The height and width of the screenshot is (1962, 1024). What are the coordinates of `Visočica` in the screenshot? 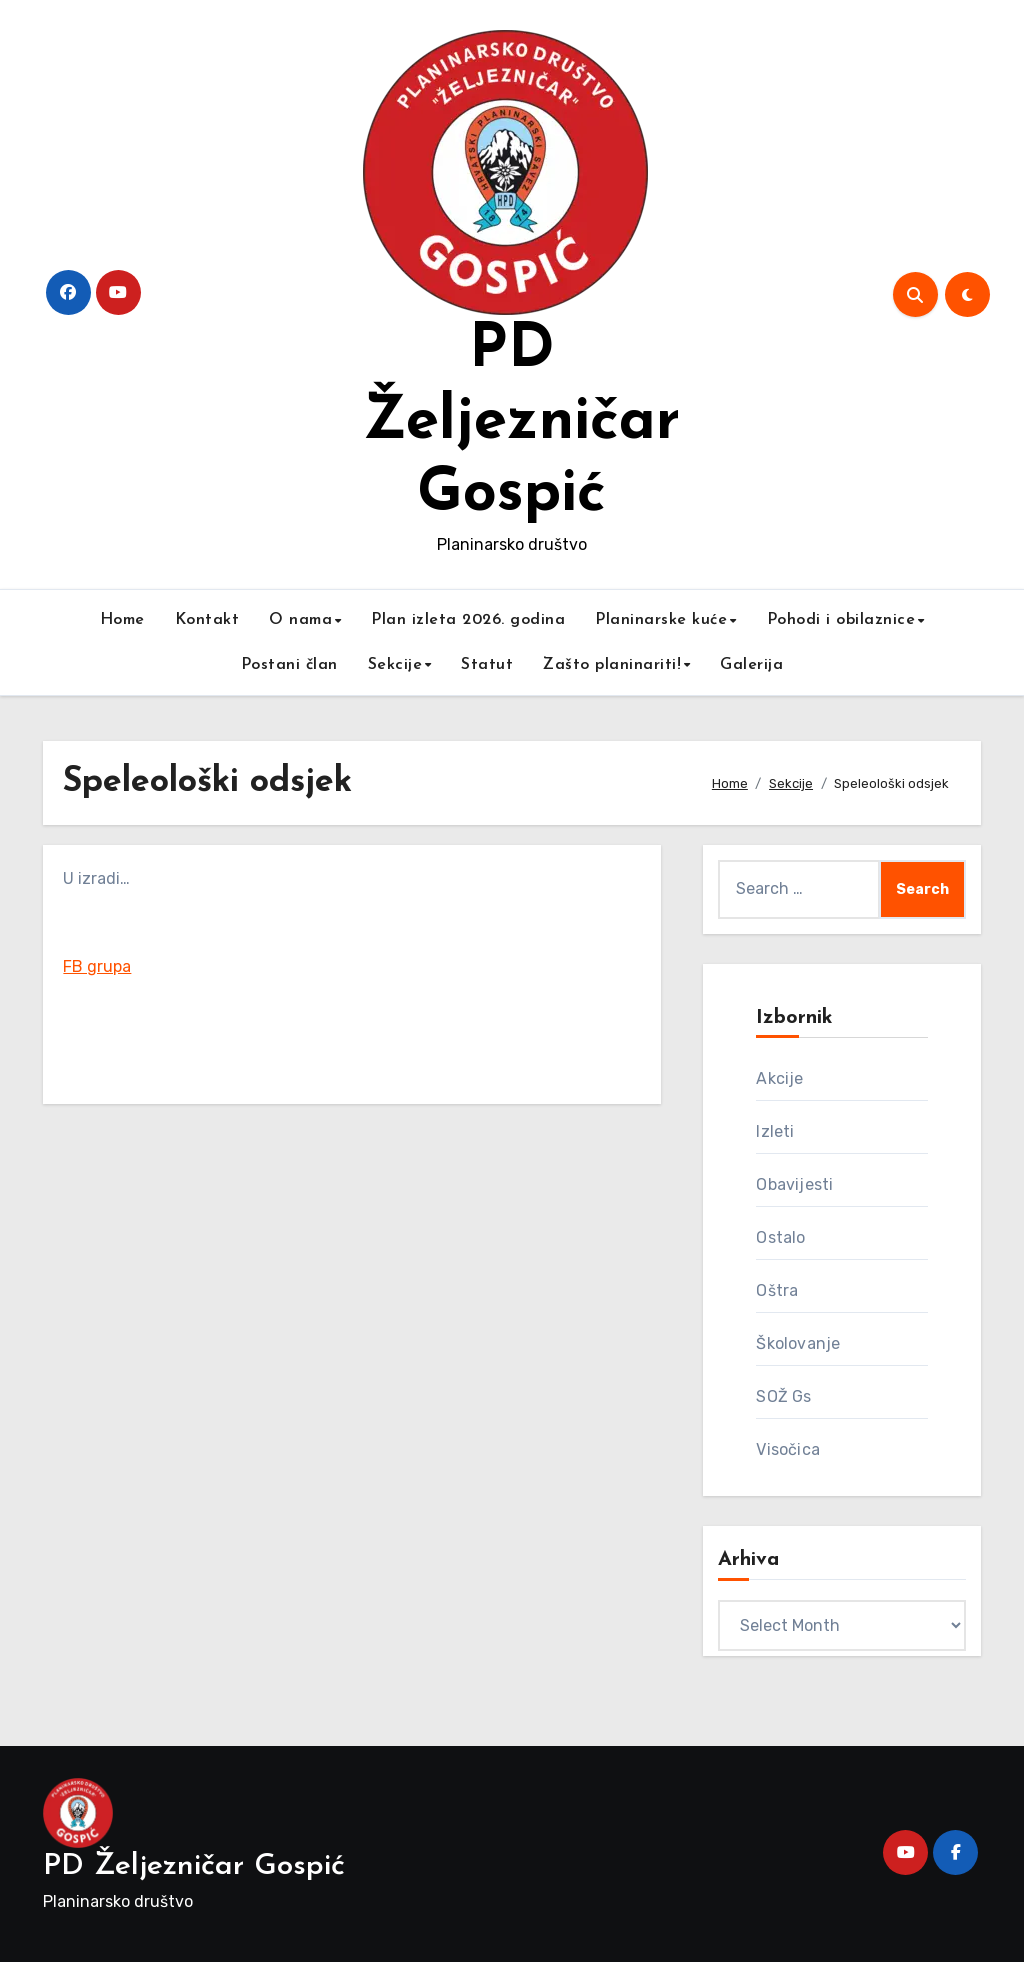 It's located at (788, 1449).